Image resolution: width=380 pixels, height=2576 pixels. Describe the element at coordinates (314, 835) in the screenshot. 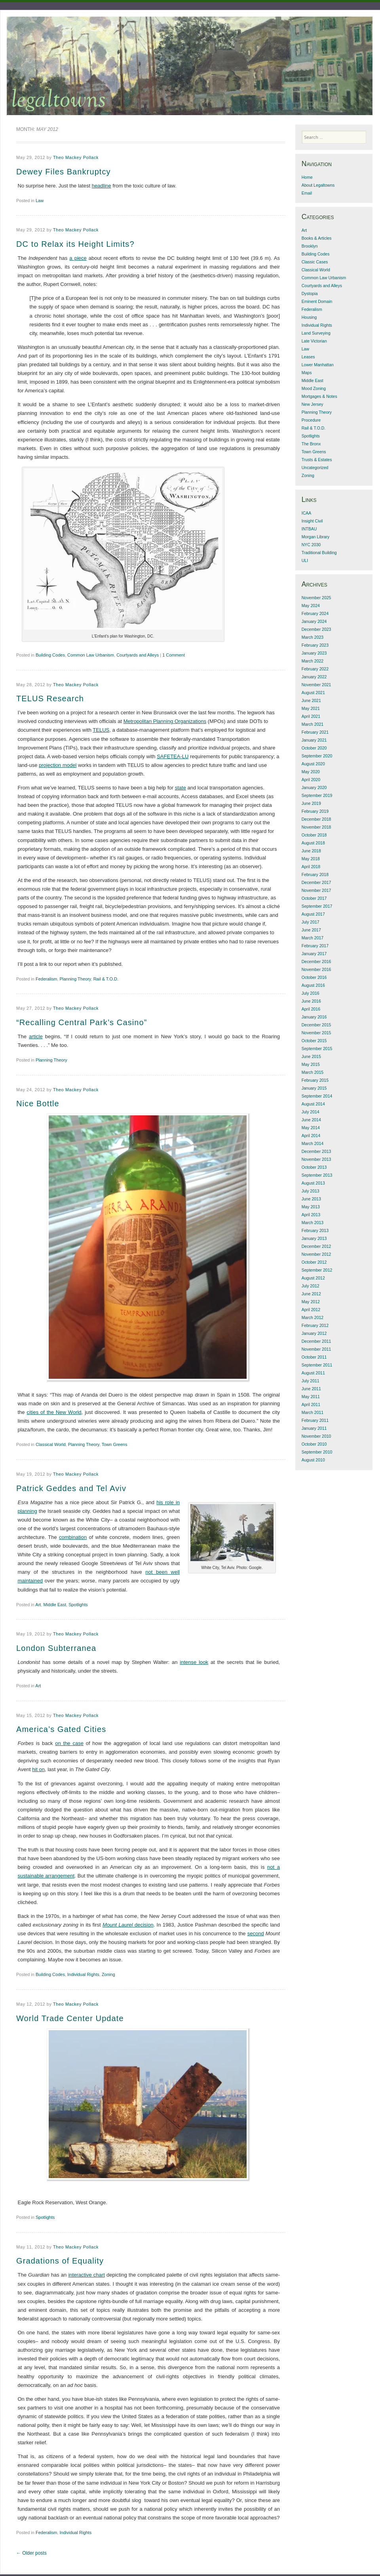

I see `October 2018` at that location.